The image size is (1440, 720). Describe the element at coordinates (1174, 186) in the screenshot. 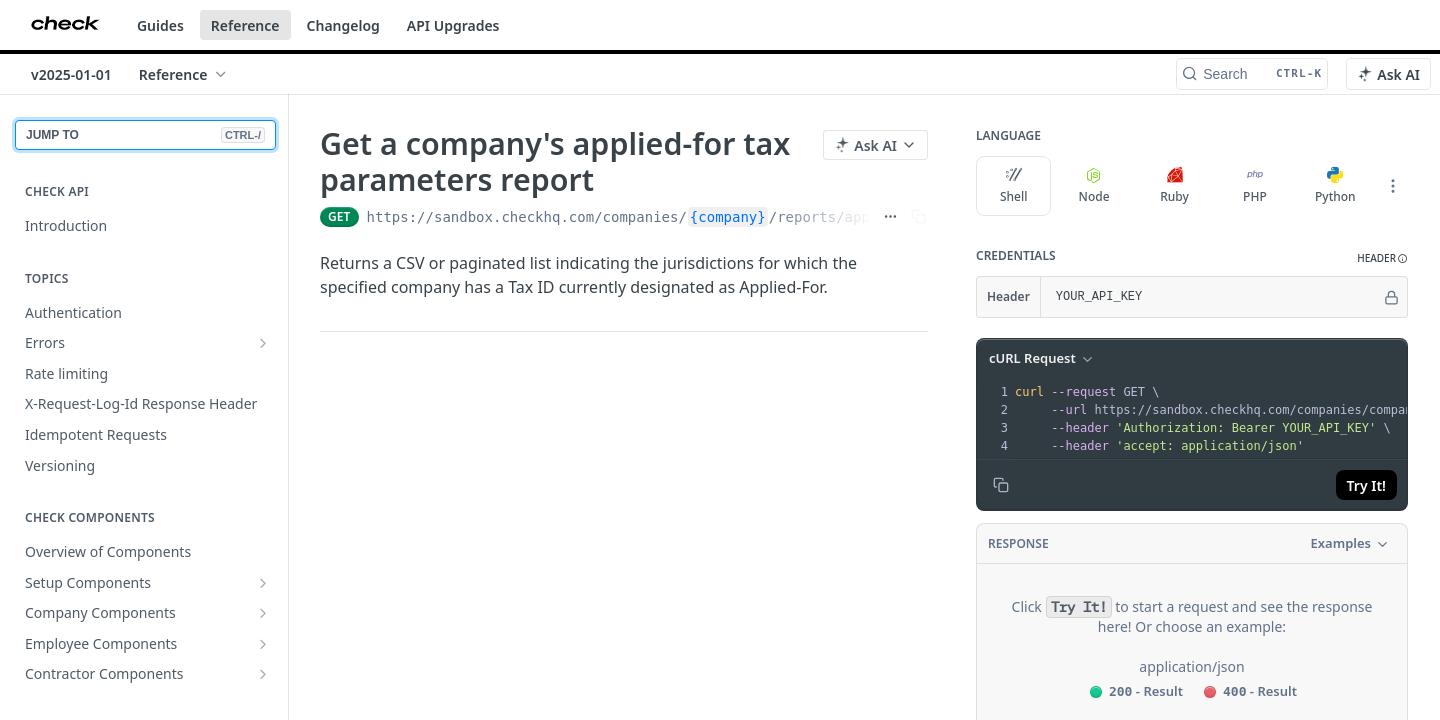

I see `Ruby` at that location.